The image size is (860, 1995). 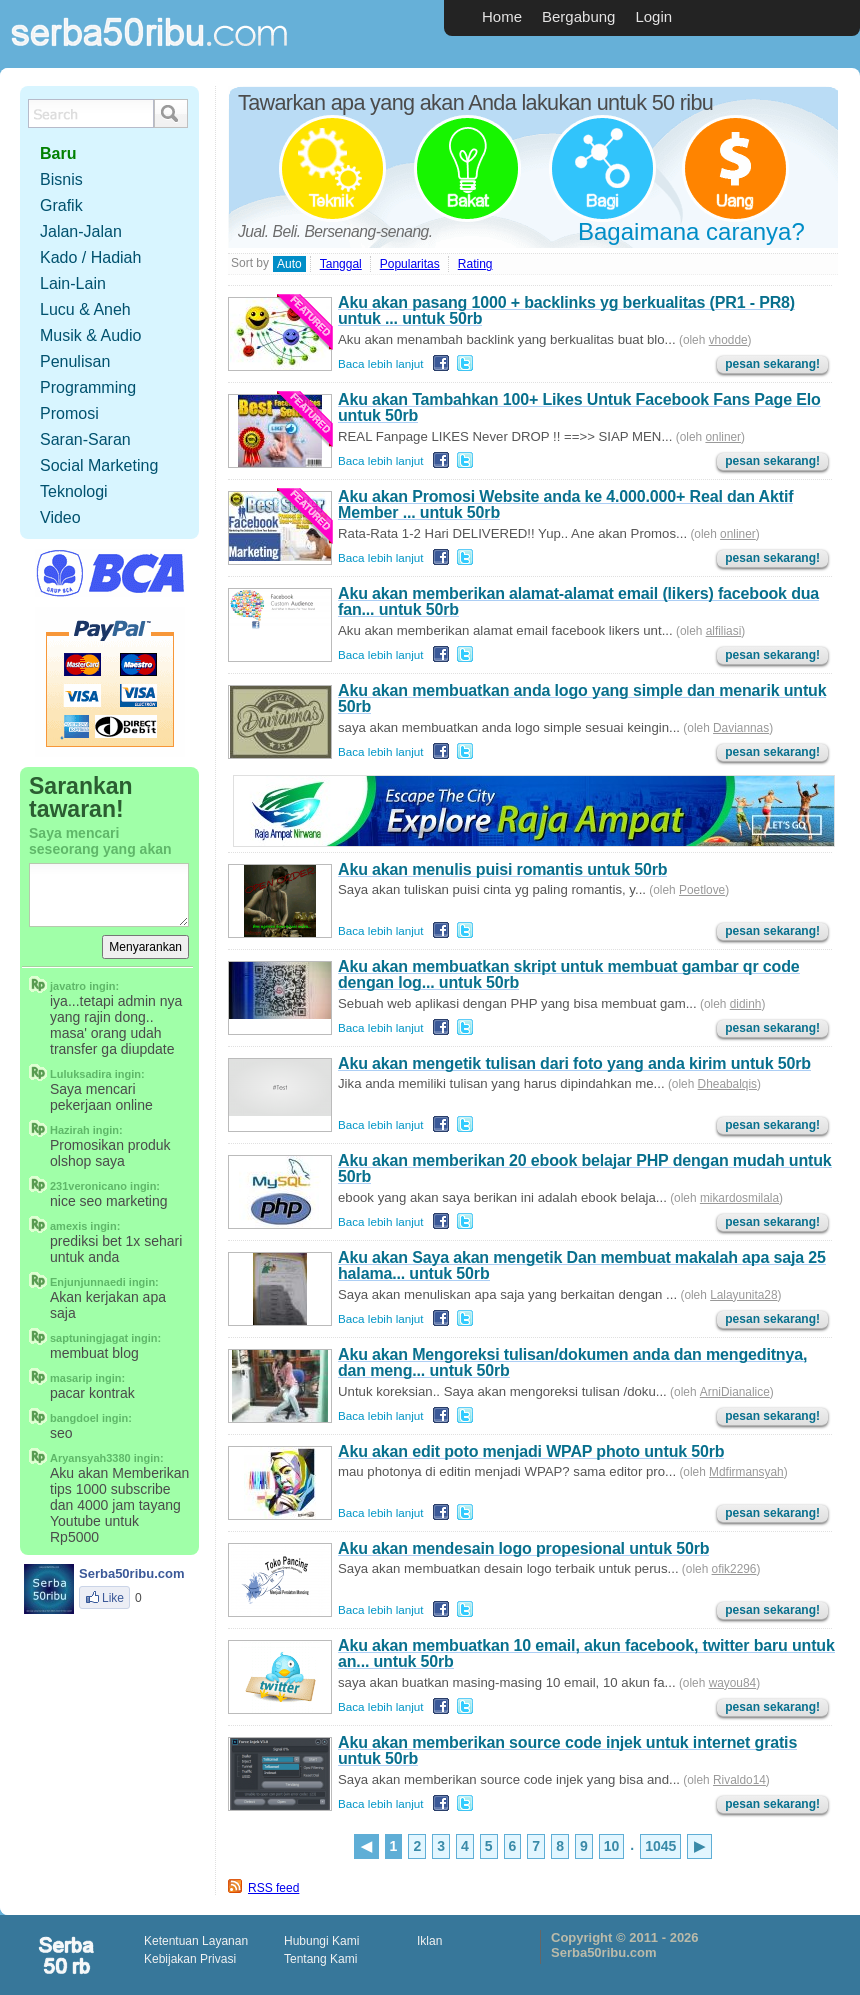 What do you see at coordinates (612, 1846) in the screenshot?
I see `10` at bounding box center [612, 1846].